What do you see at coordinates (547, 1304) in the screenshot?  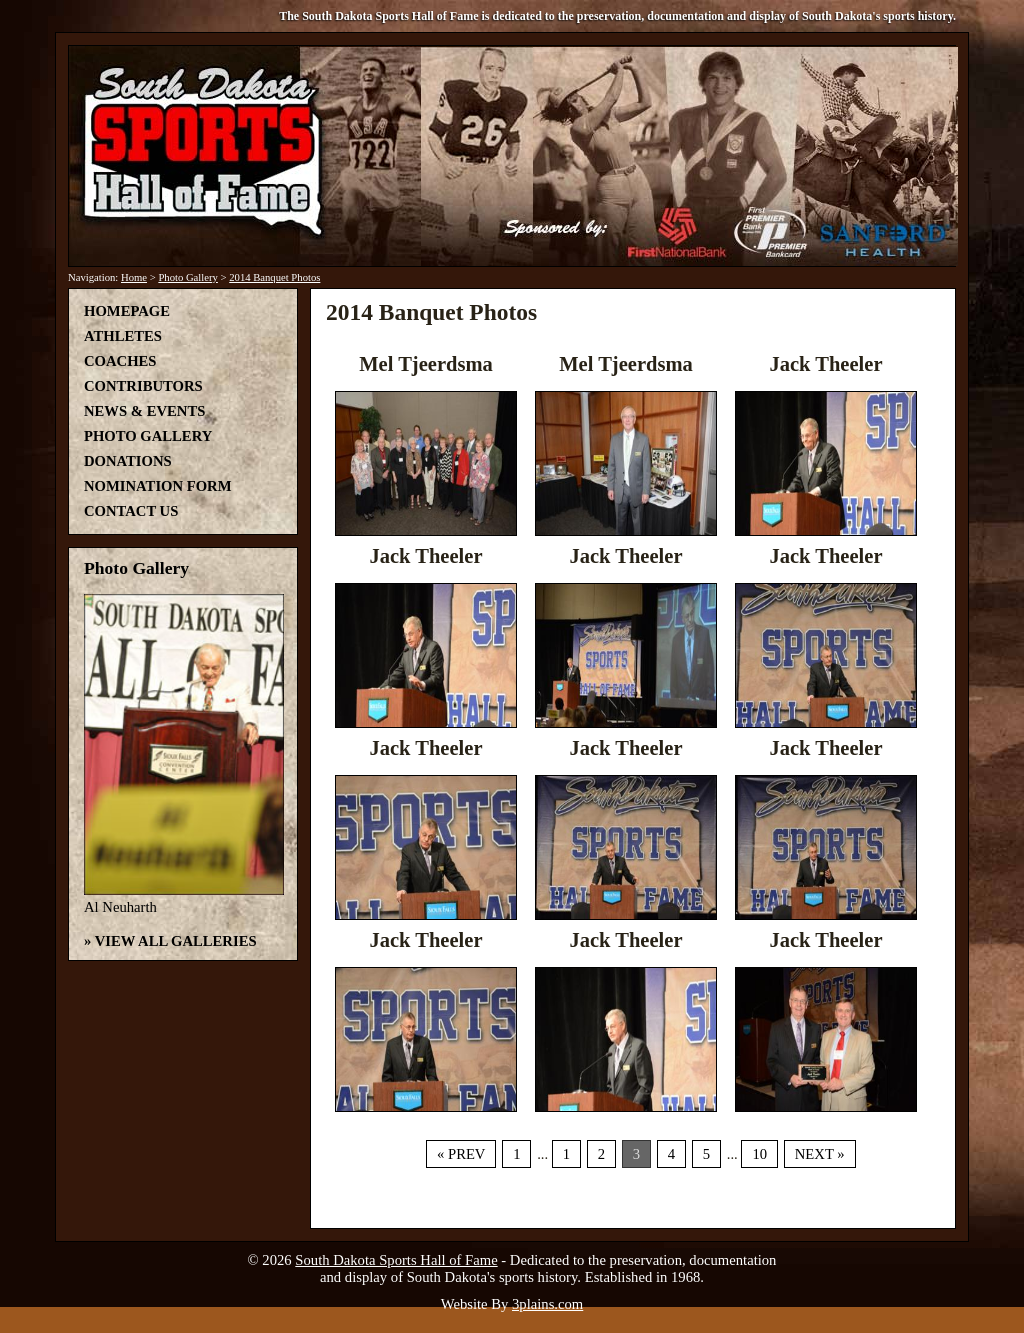 I see `3plains.com` at bounding box center [547, 1304].